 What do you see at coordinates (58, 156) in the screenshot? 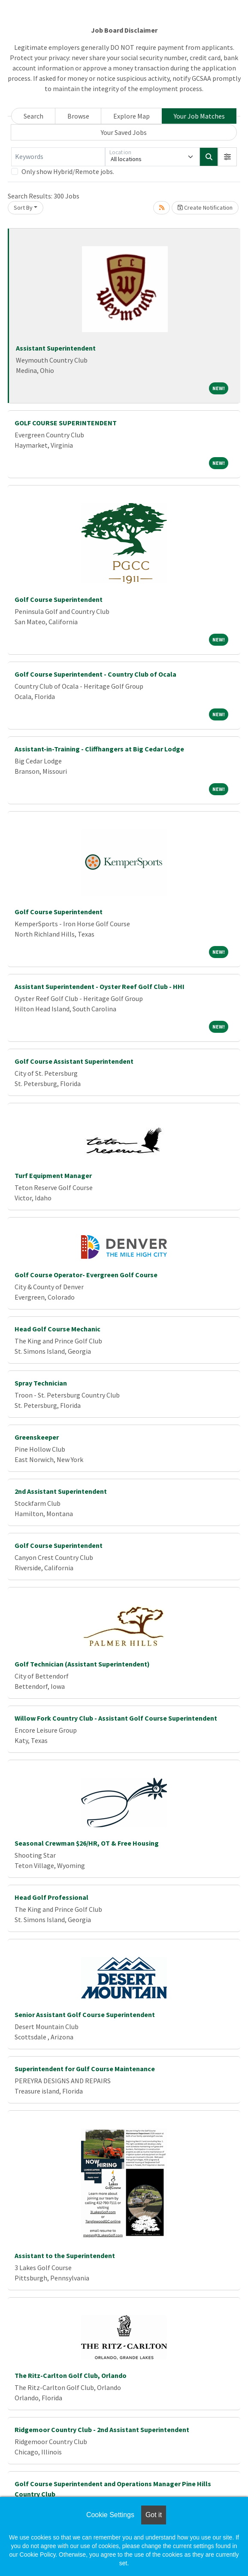
I see `[Keywords]` at bounding box center [58, 156].